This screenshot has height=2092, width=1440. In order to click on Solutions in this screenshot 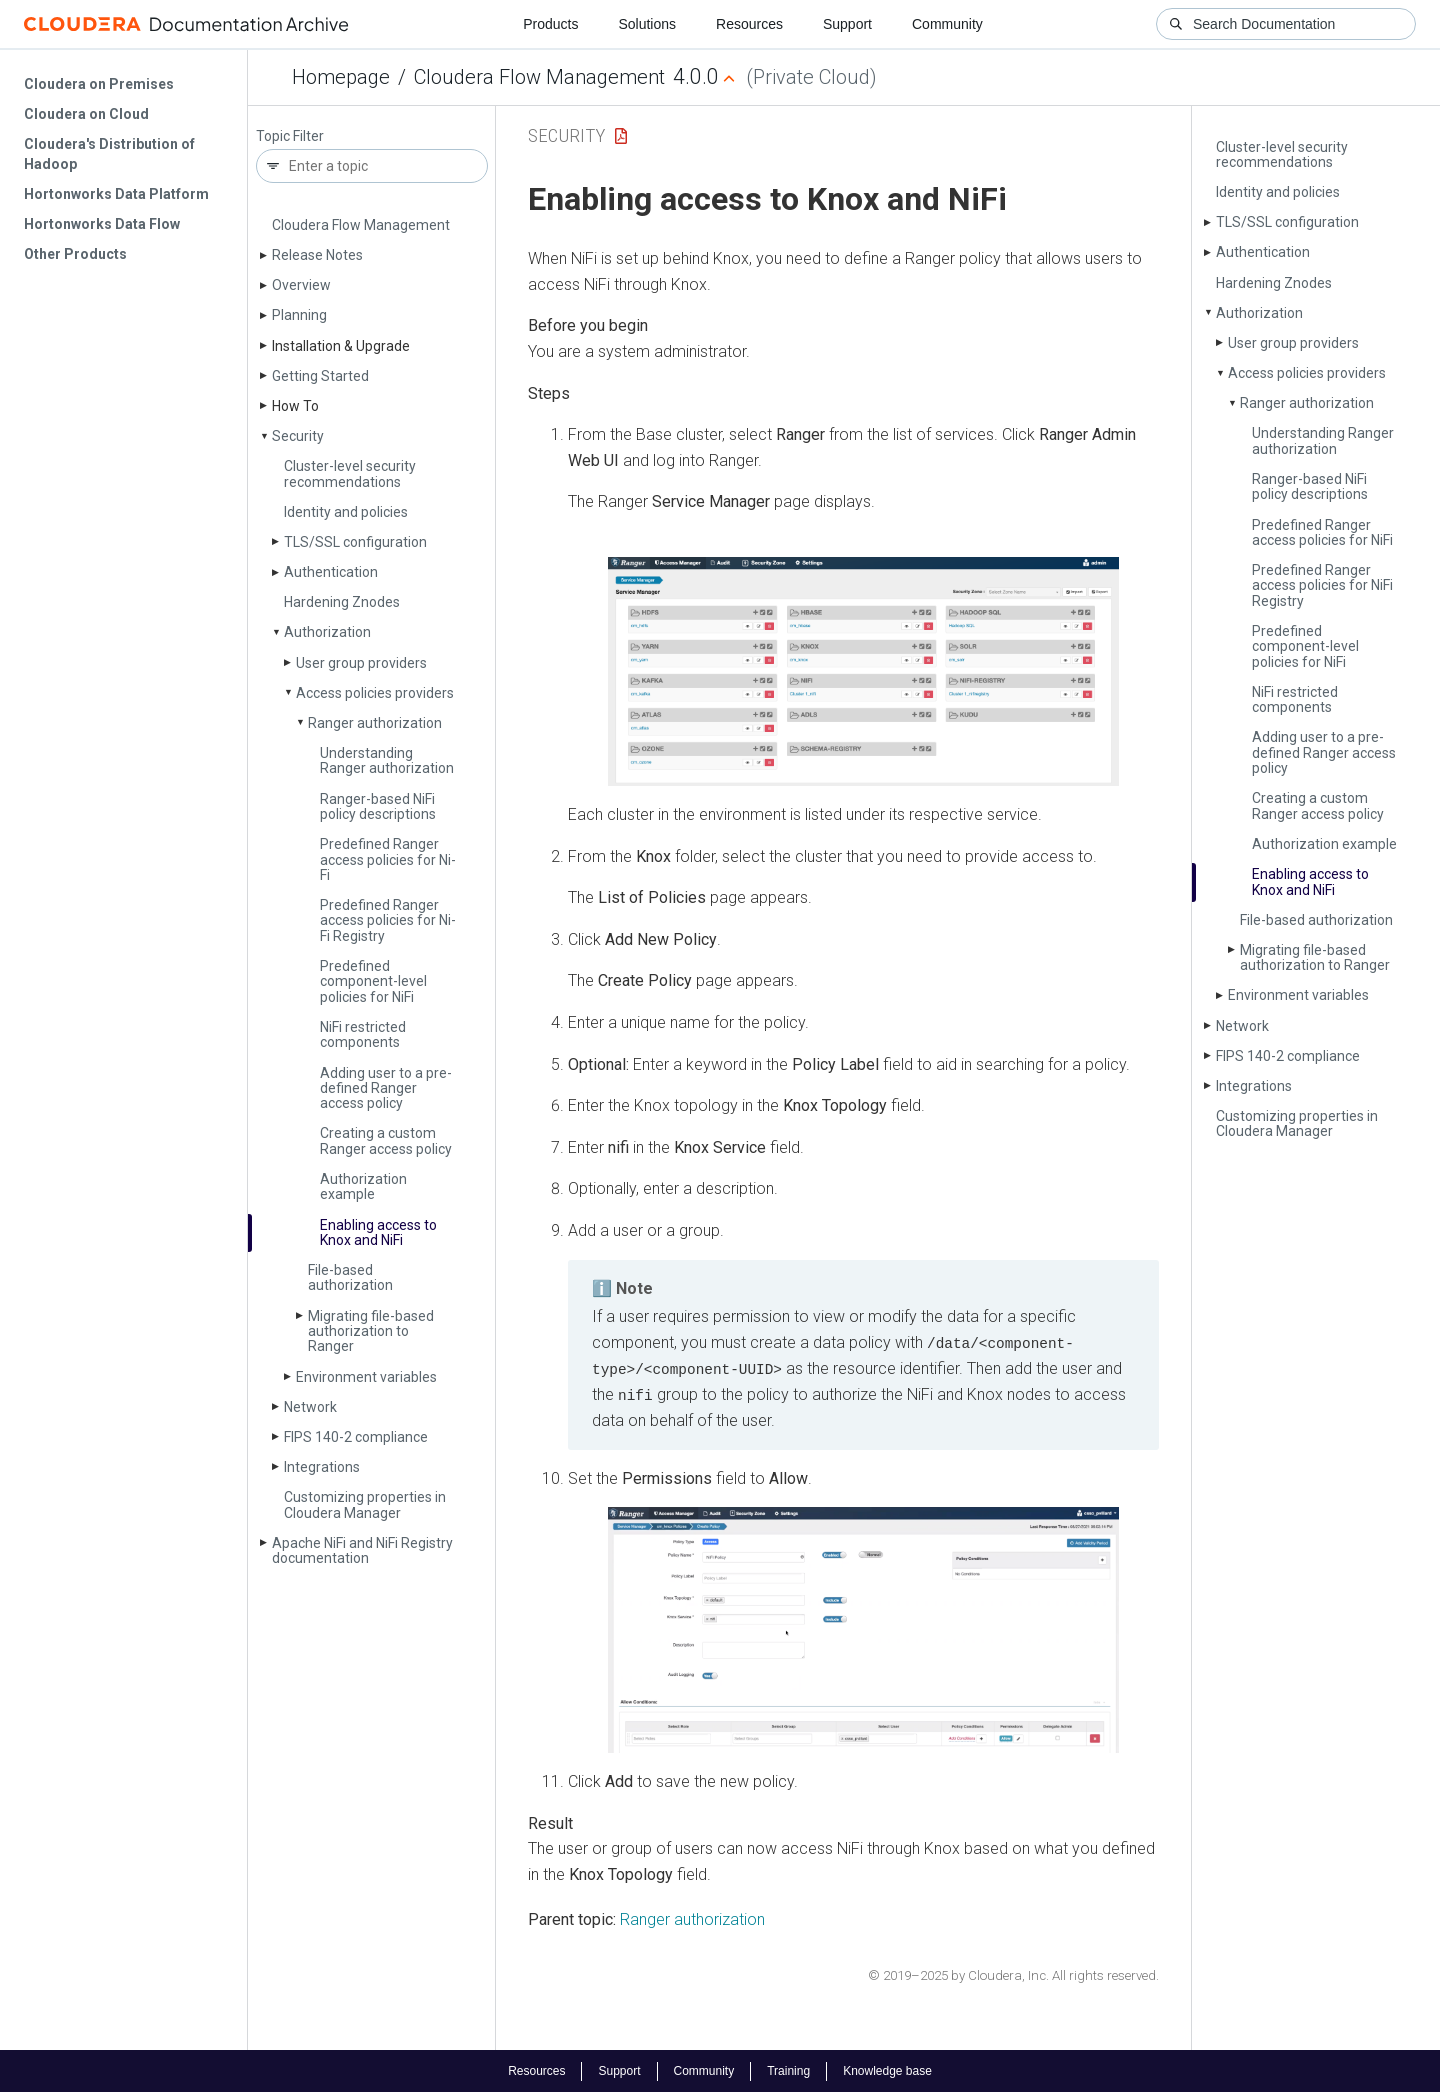, I will do `click(647, 24)`.